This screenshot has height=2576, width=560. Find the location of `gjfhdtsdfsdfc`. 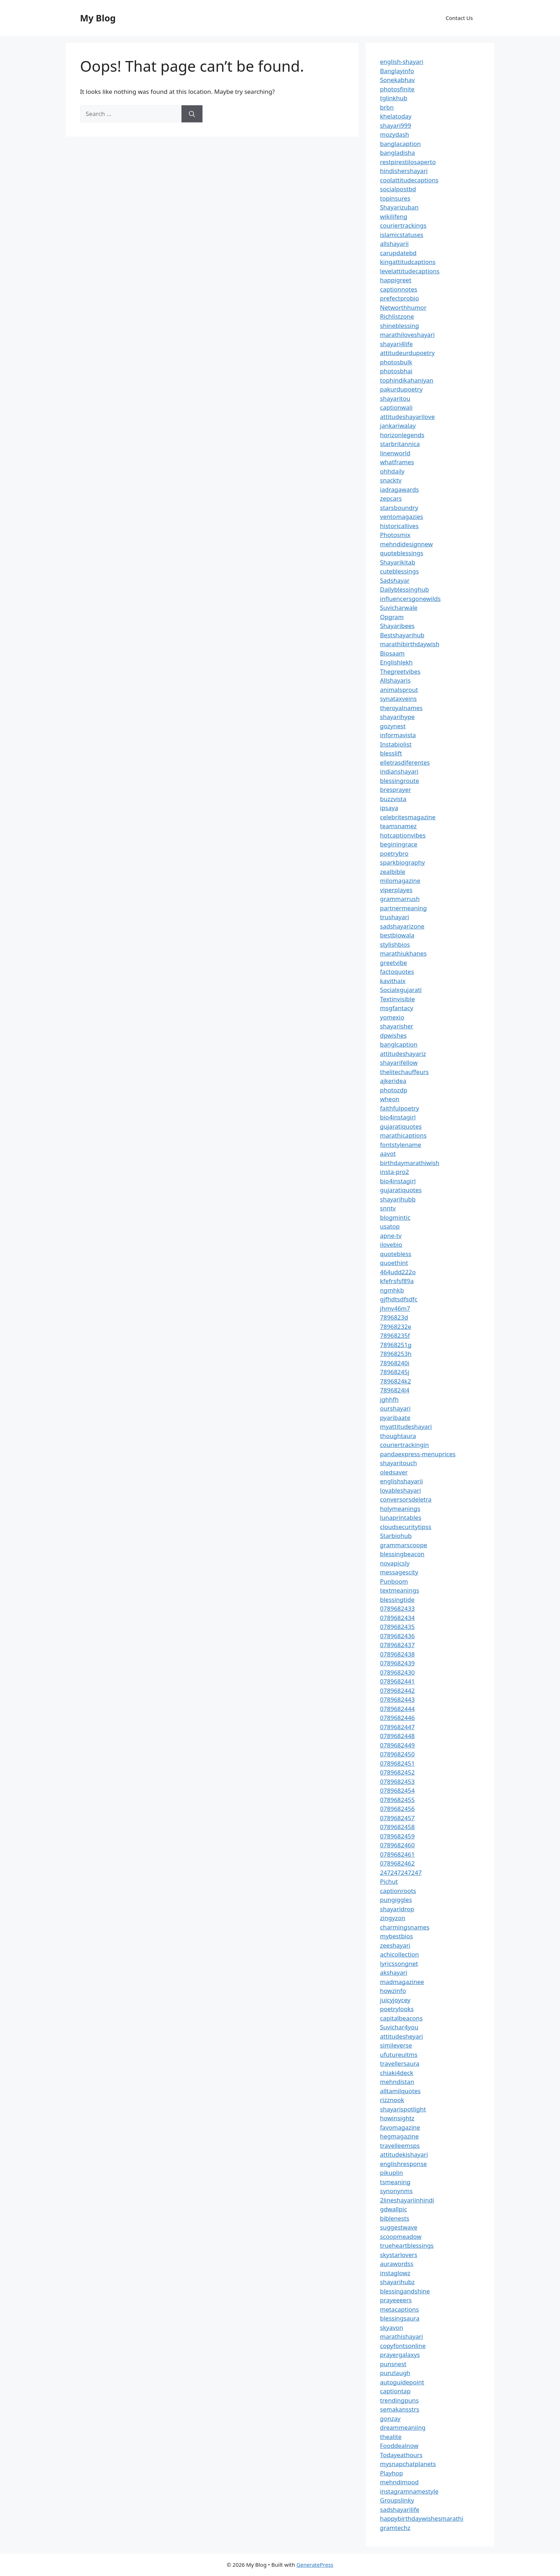

gjfhdtsdfsdfc is located at coordinates (399, 1299).